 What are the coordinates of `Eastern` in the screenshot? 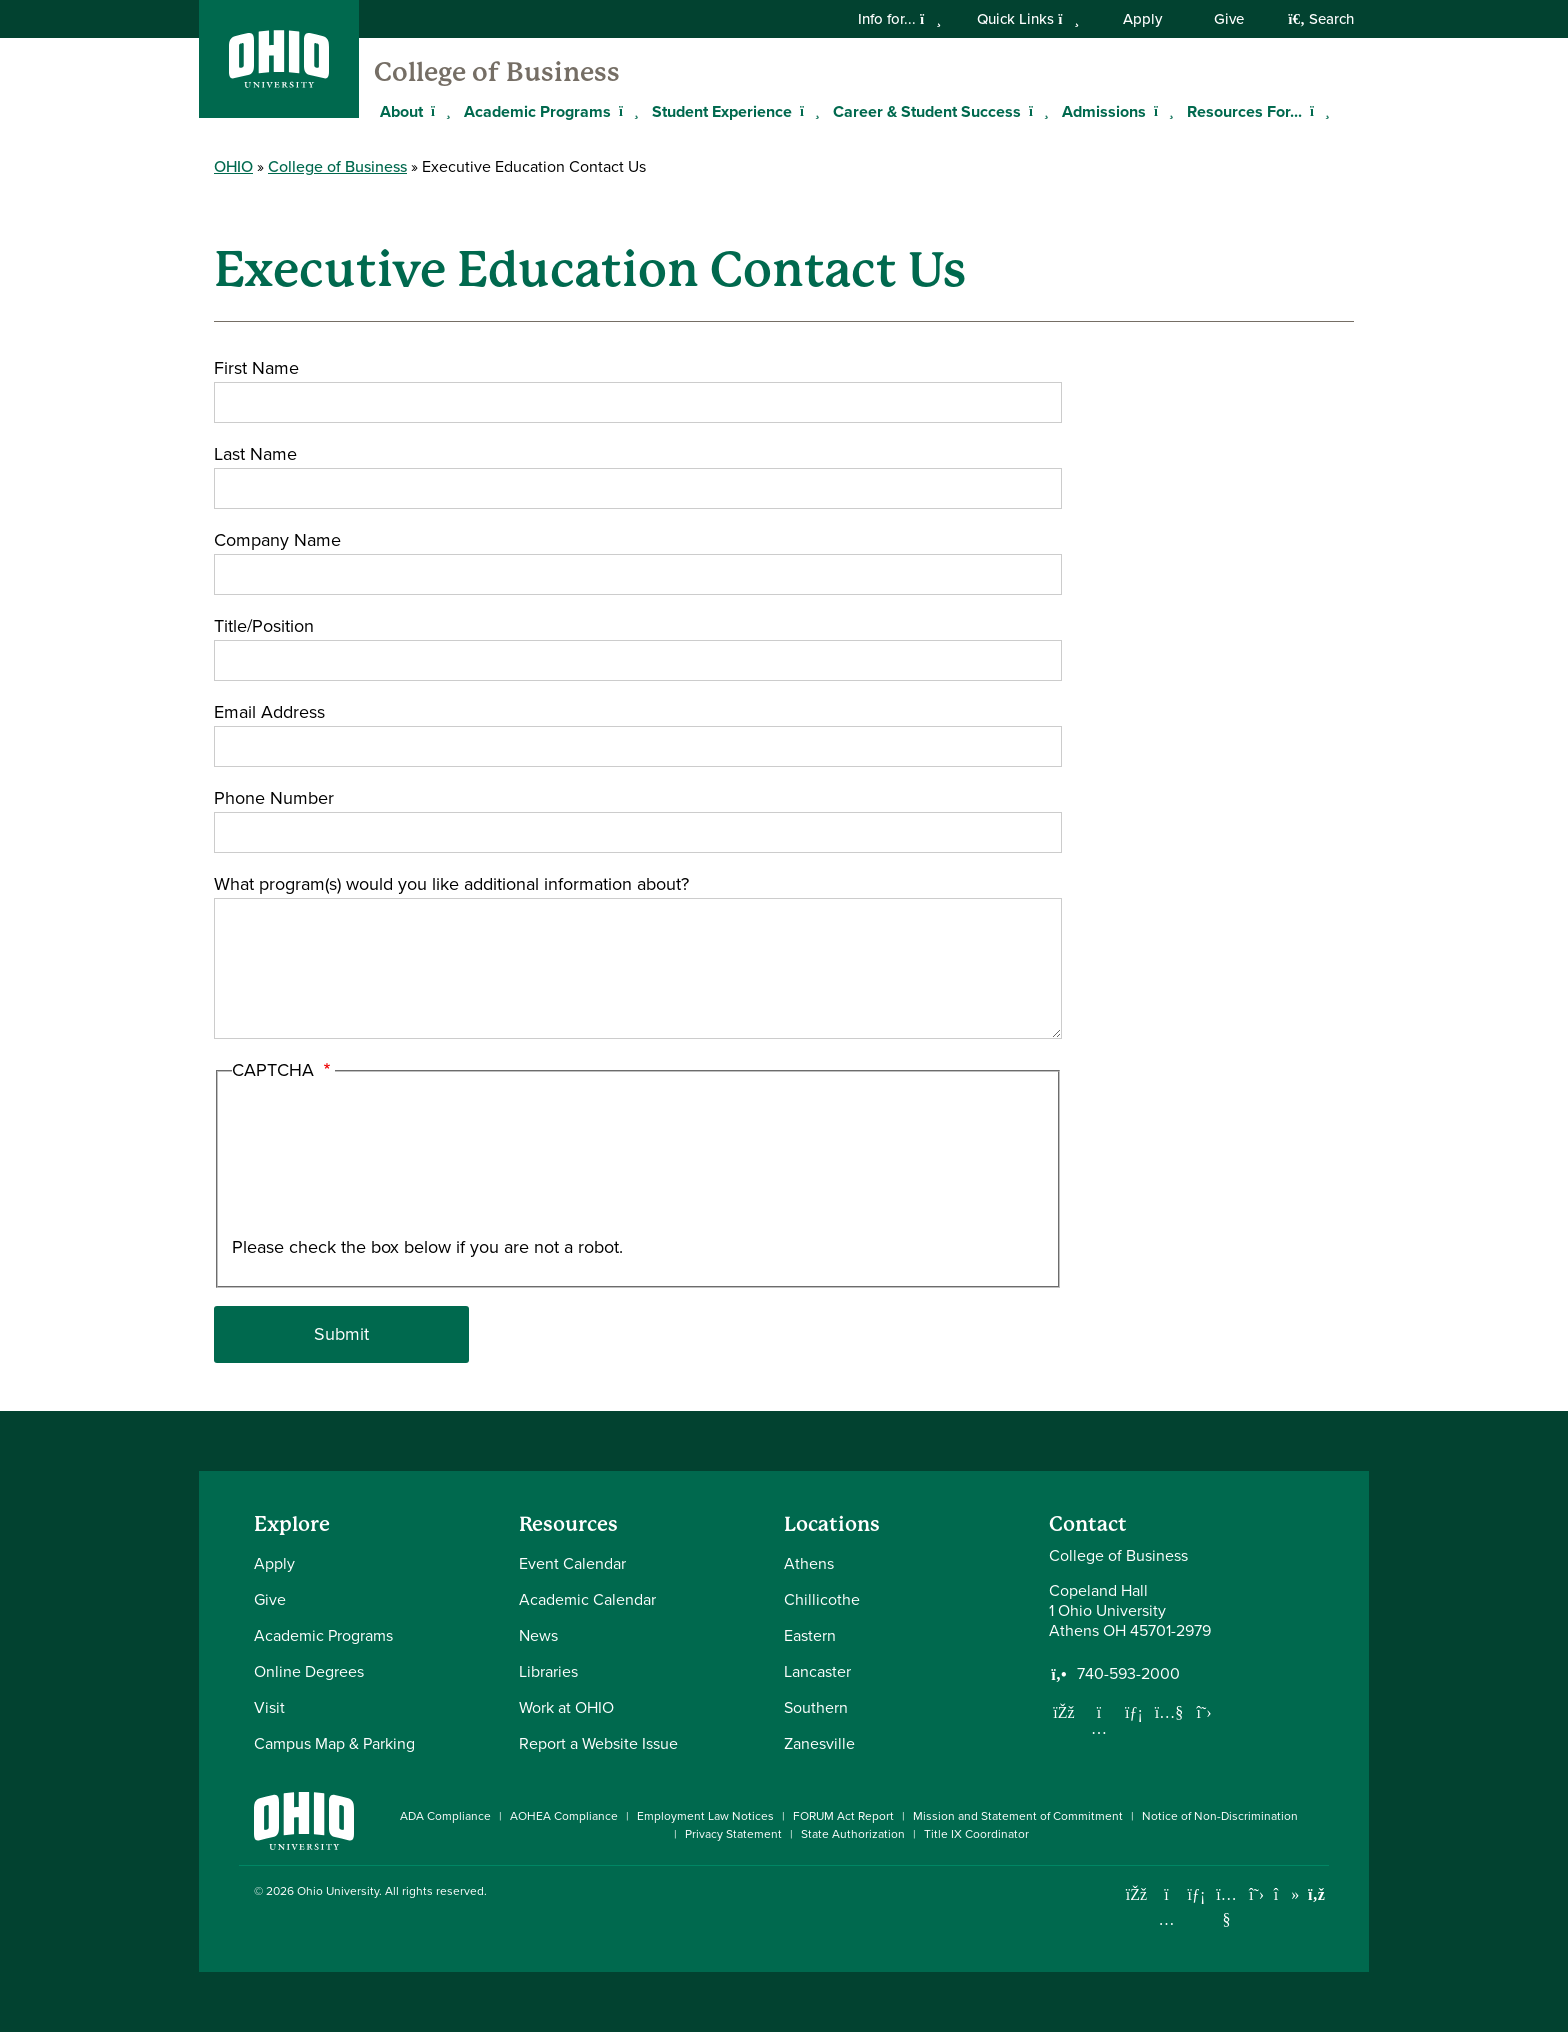 It's located at (810, 1635).